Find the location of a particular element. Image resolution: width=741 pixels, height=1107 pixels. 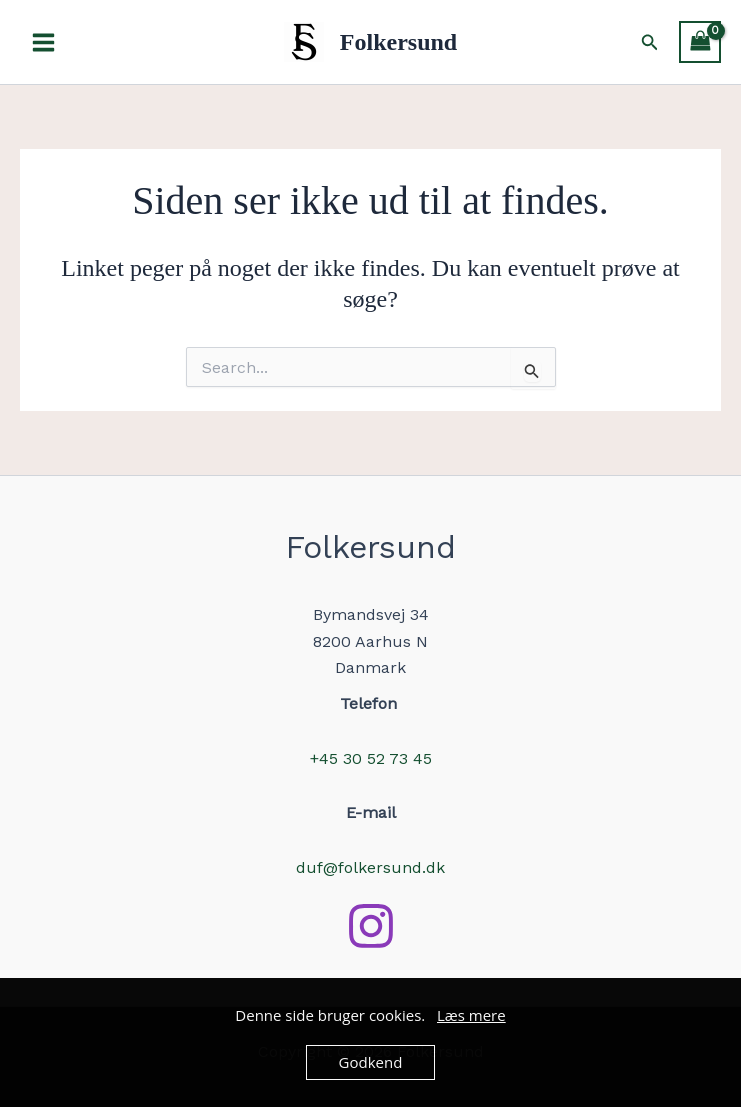

[Main menu toggle] is located at coordinates (43, 41).